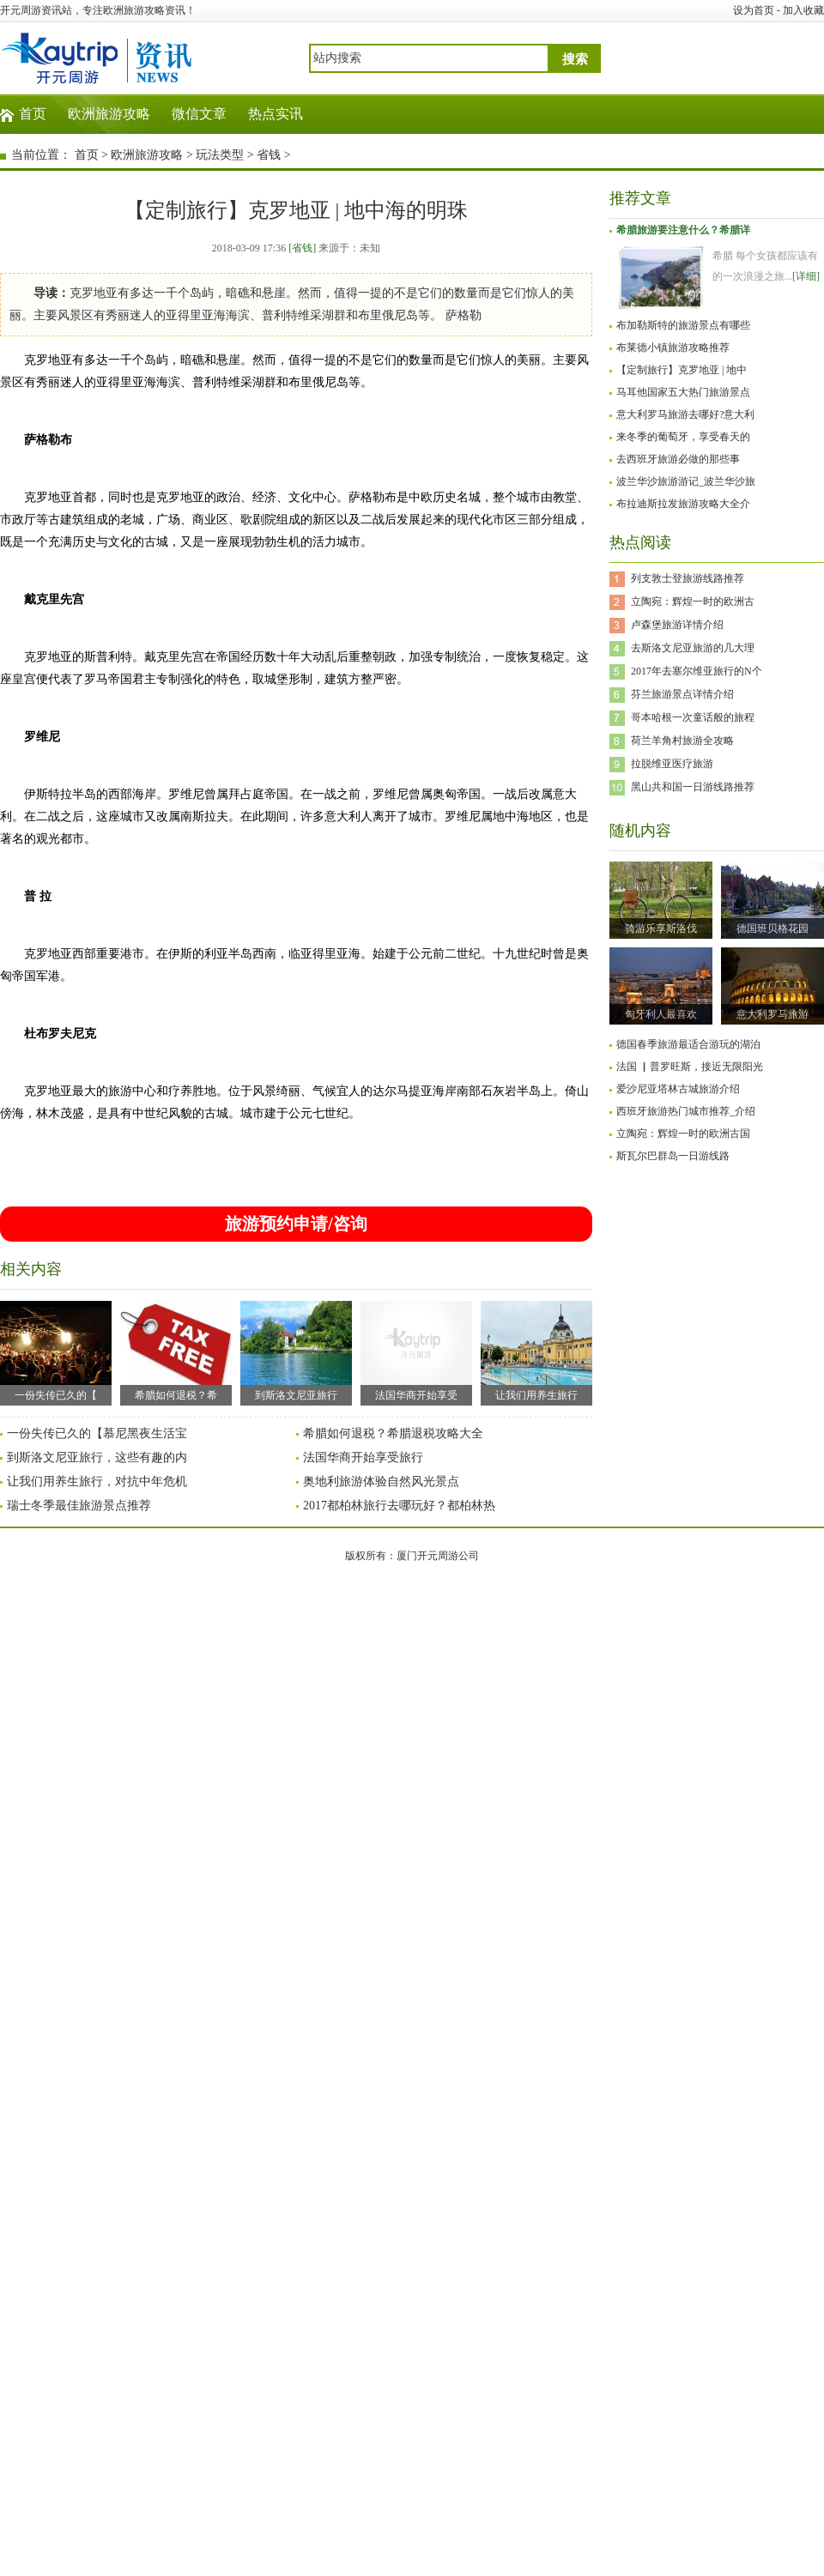 This screenshot has width=824, height=2576. Describe the element at coordinates (677, 625) in the screenshot. I see `卢森堡旅游详情介绍` at that location.